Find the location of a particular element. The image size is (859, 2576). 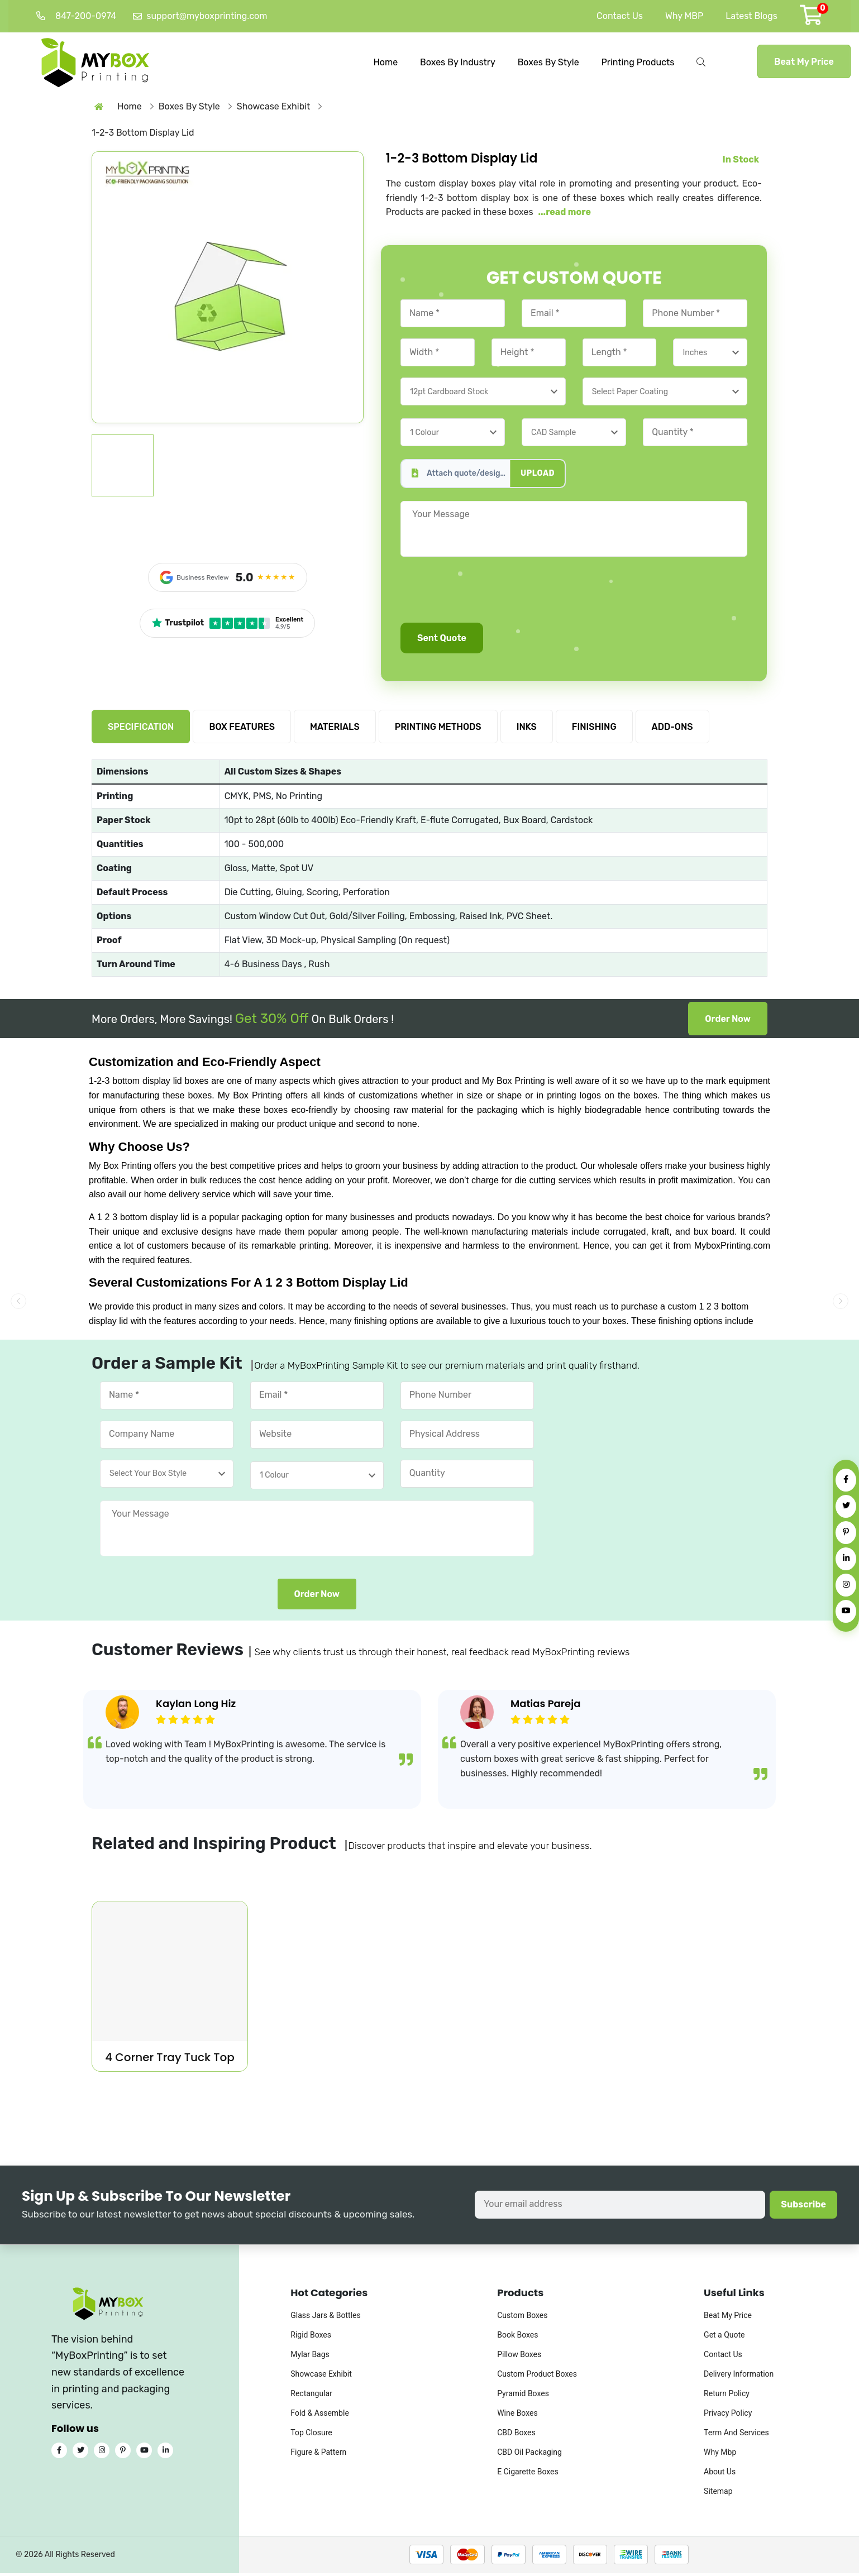

Figure & Pattern is located at coordinates (318, 2454).